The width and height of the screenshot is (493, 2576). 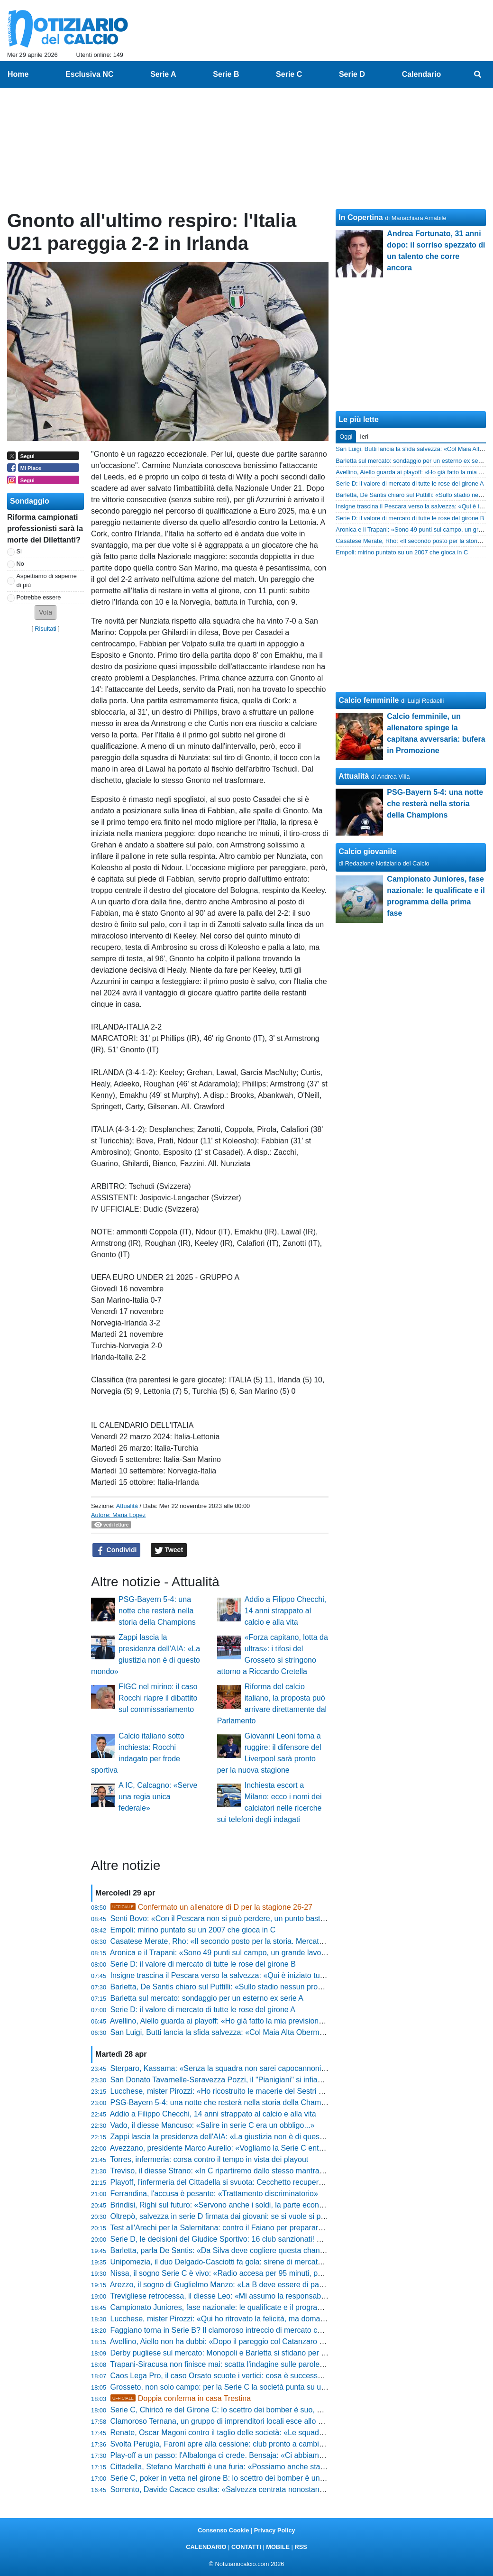 I want to click on Serie D, le decisioni del Giudice Sportivo: 16 club sanzionati! Sono 71 gli squalificati, so click(x=251, y=2239).